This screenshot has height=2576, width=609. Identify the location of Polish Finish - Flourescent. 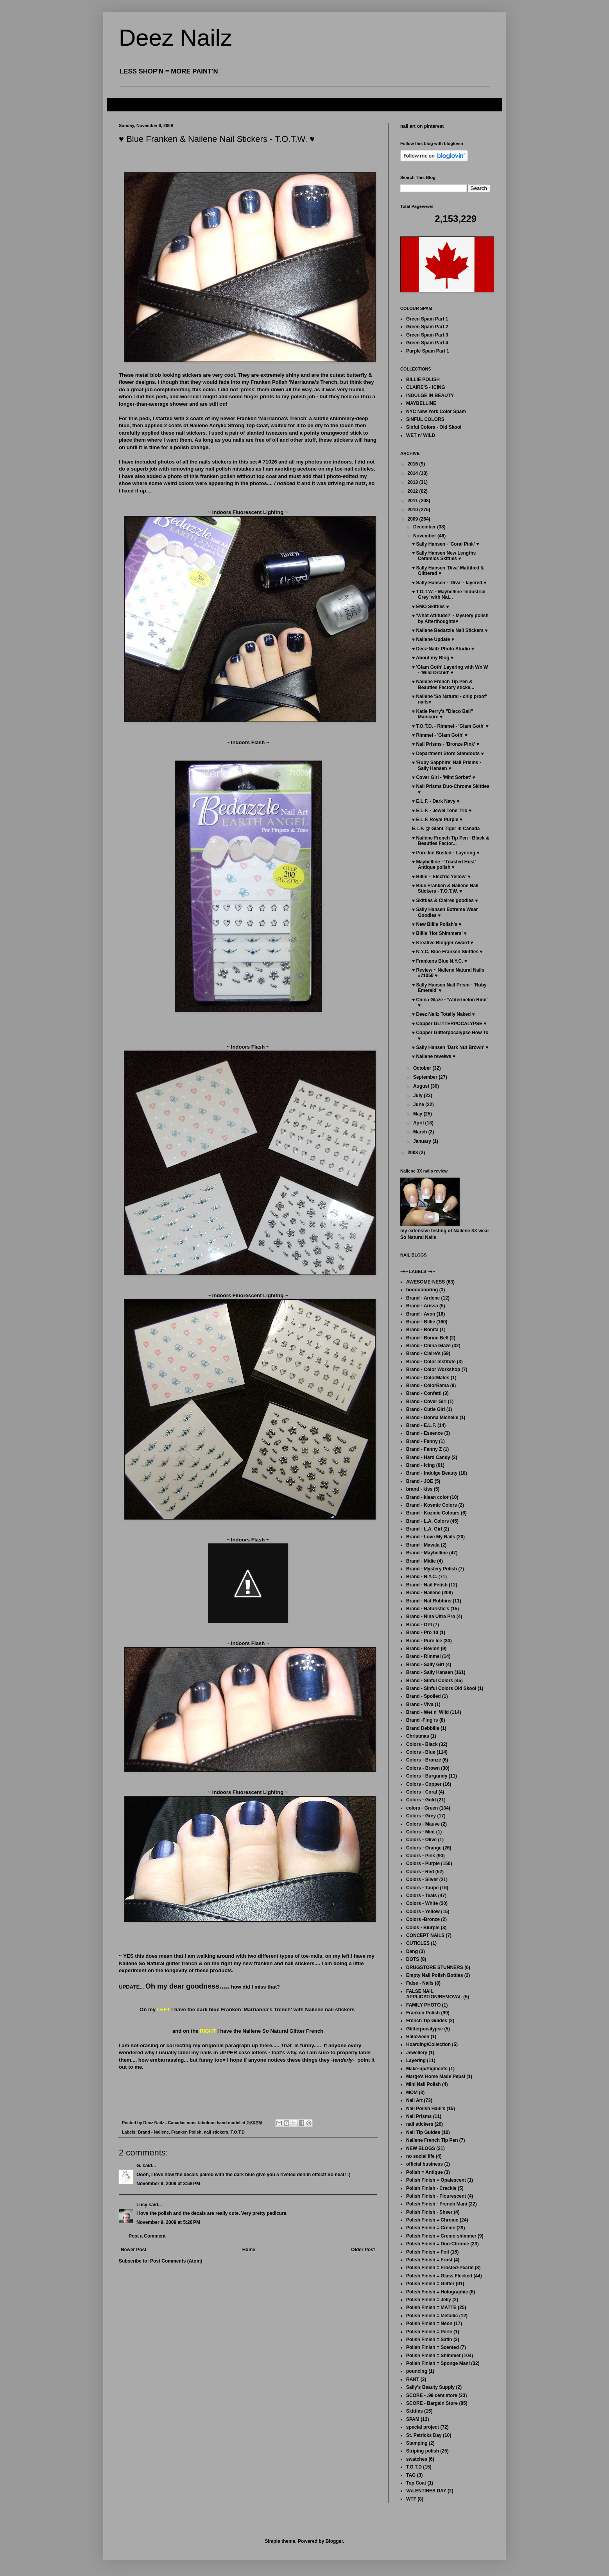
(436, 2196).